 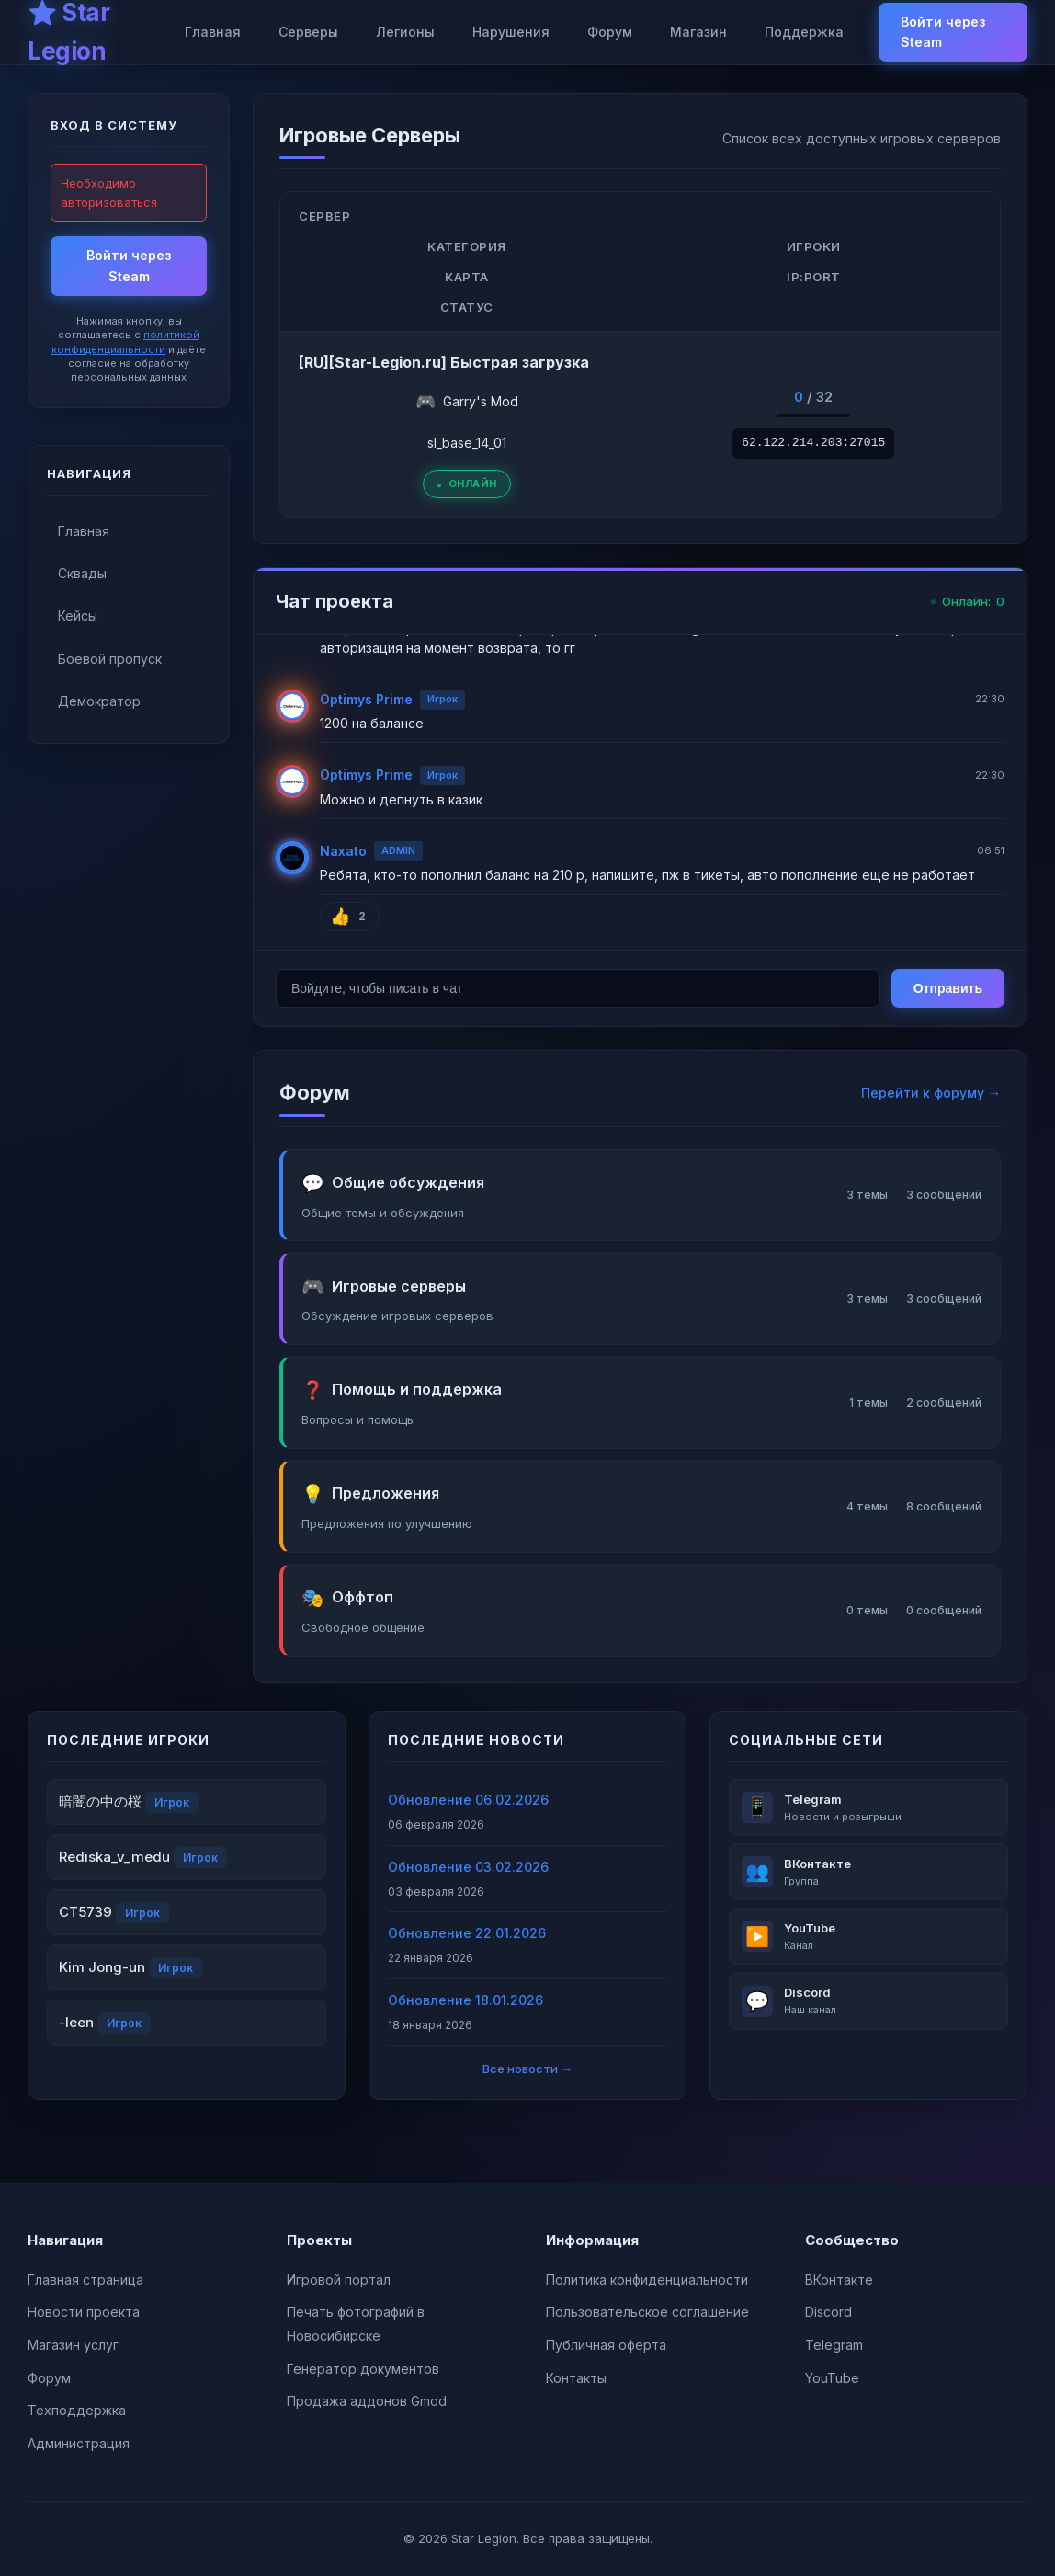 I want to click on Игровой портал, so click(x=339, y=2279).